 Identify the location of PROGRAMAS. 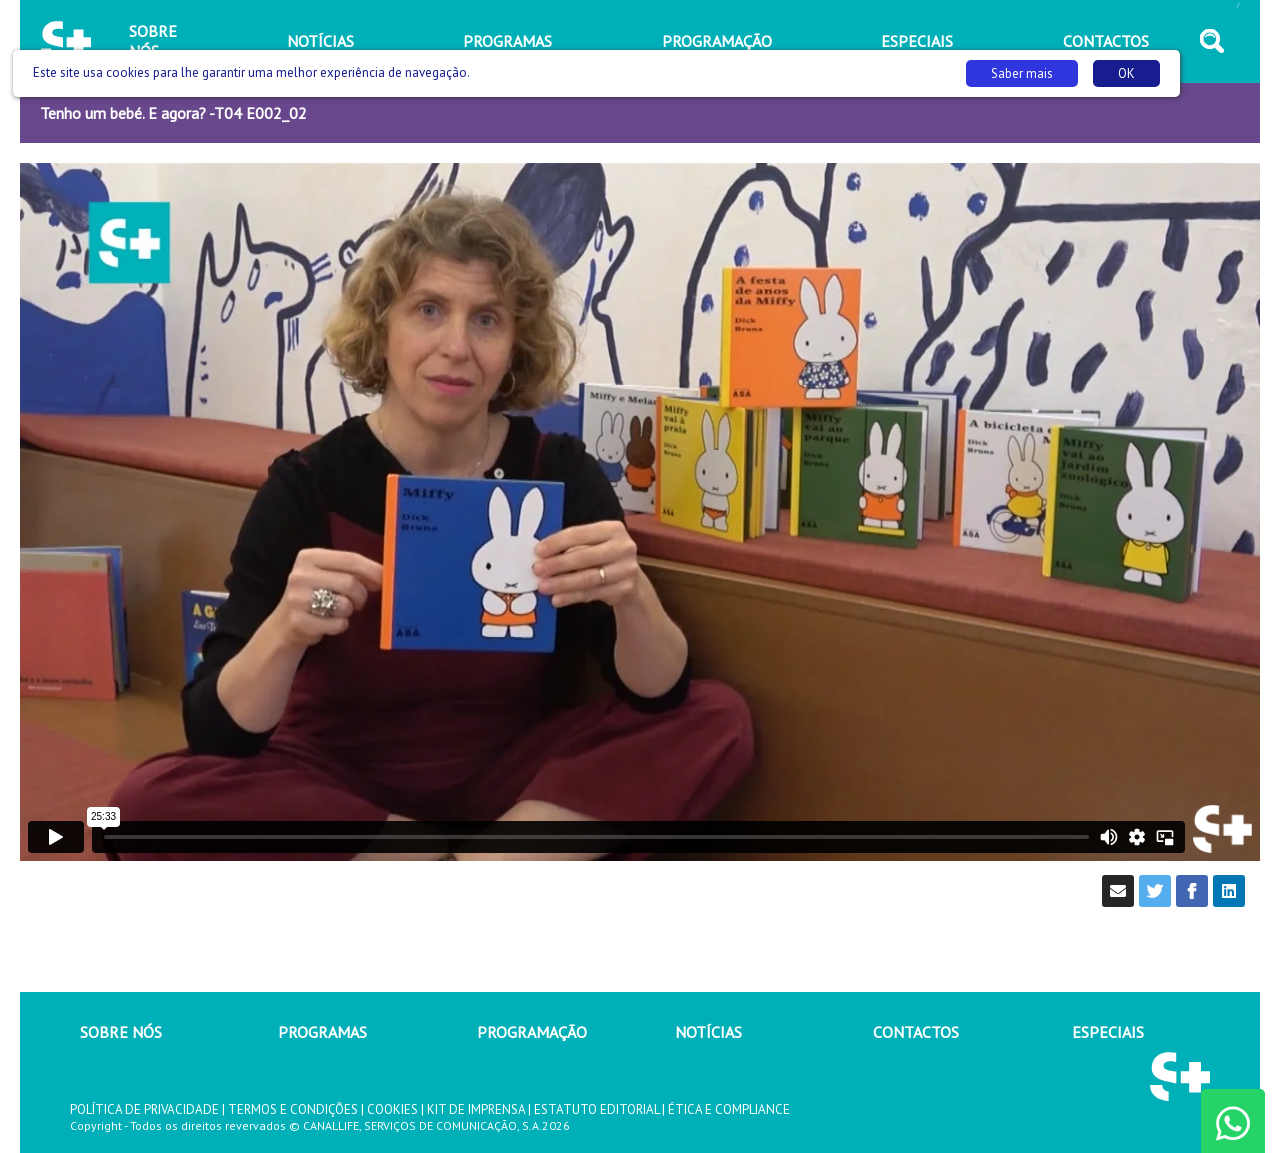
(322, 1032).